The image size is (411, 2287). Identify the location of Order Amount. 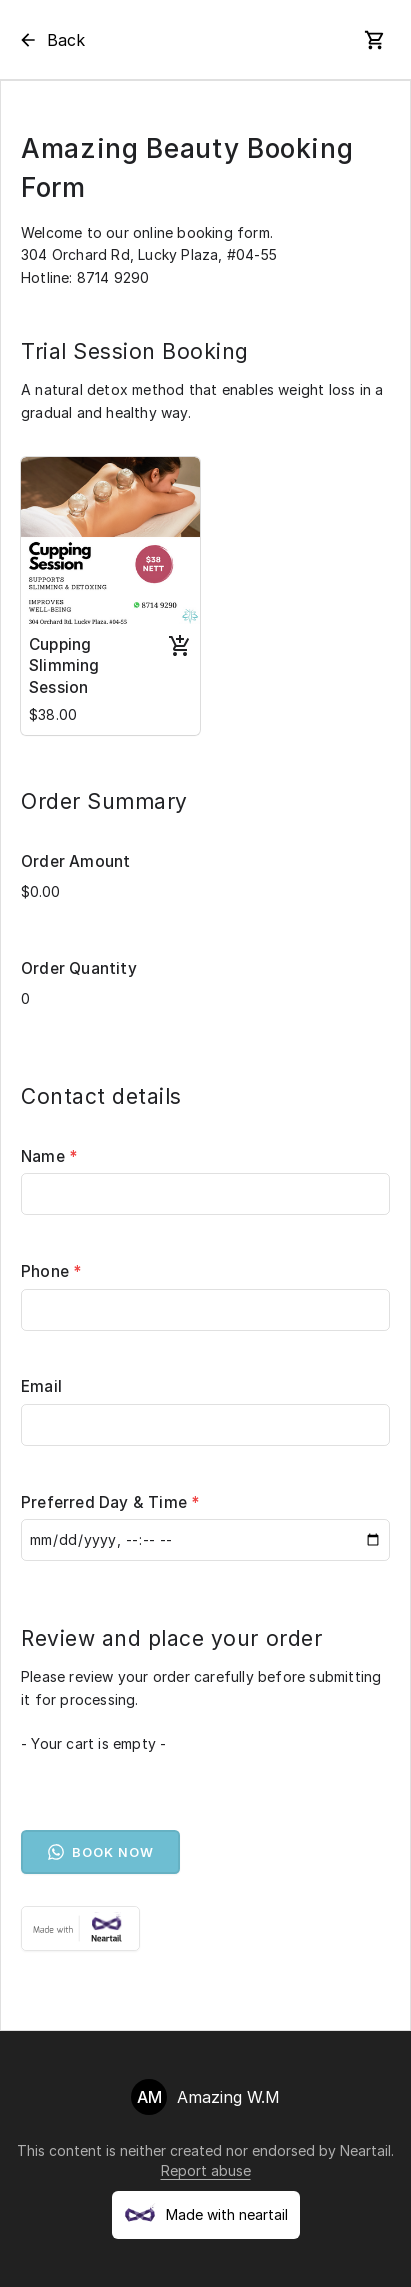
(75, 861).